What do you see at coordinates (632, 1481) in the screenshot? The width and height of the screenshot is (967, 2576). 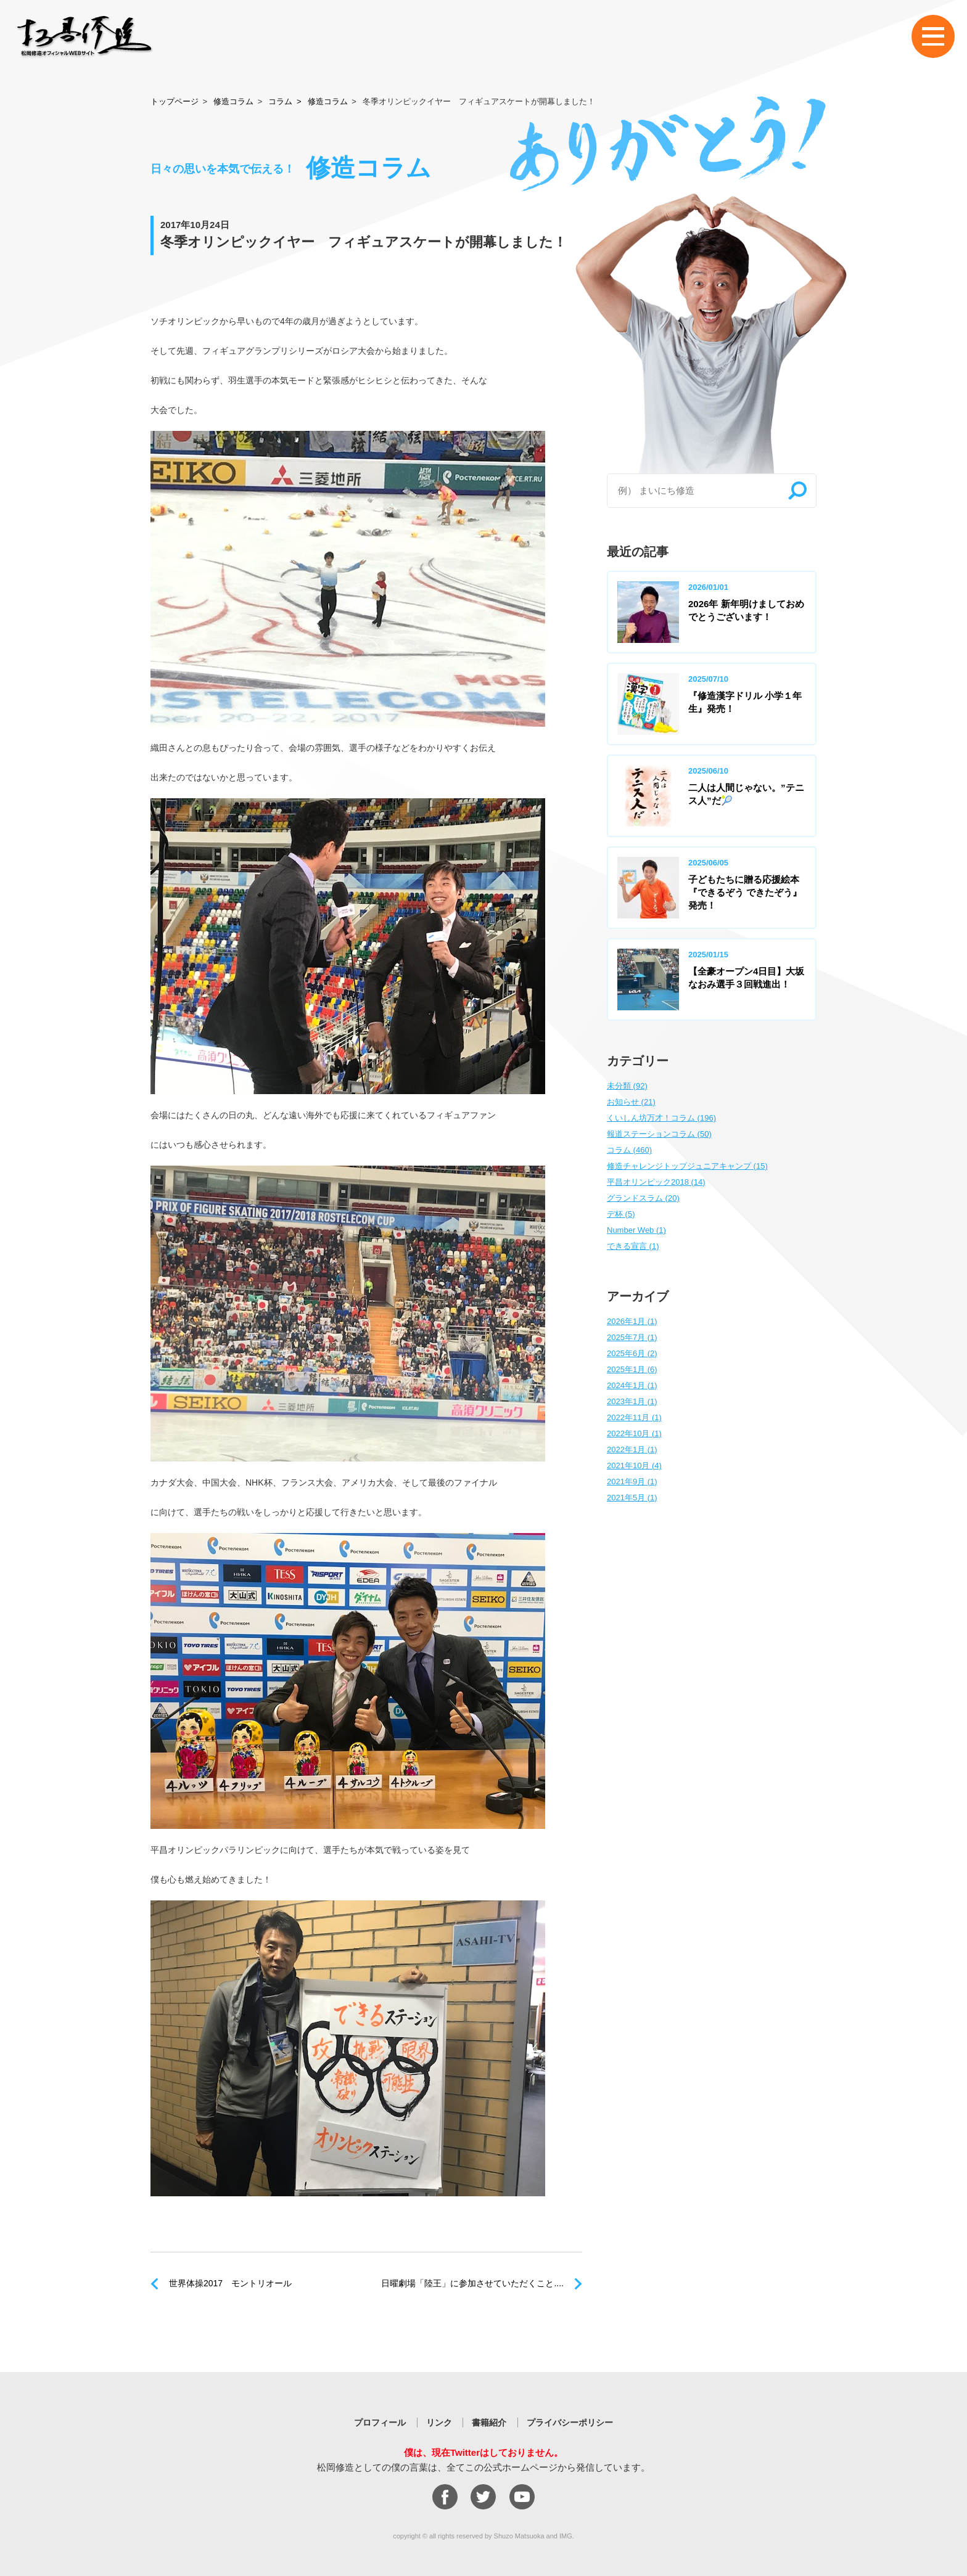 I see `2021年9月 (1)` at bounding box center [632, 1481].